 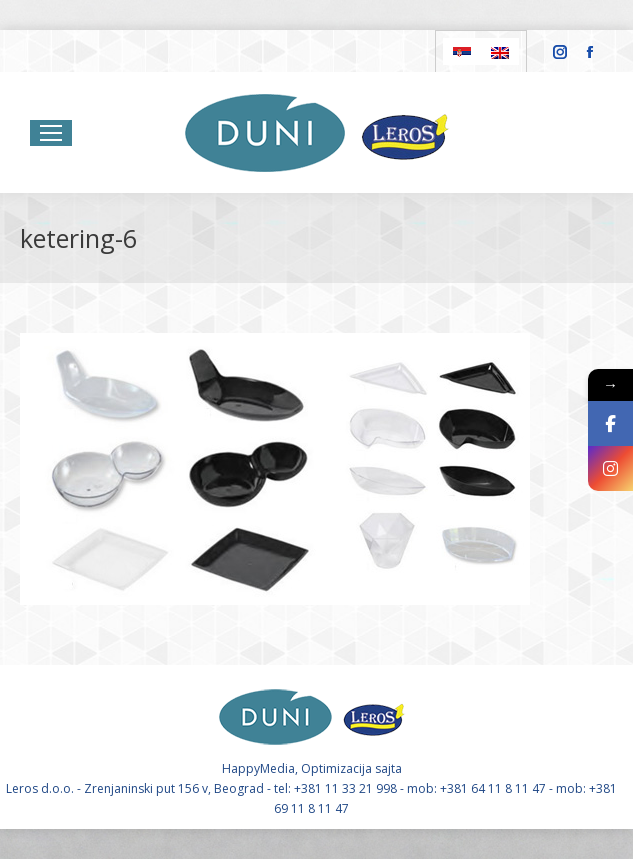 I want to click on Optimizacija, so click(x=336, y=768).